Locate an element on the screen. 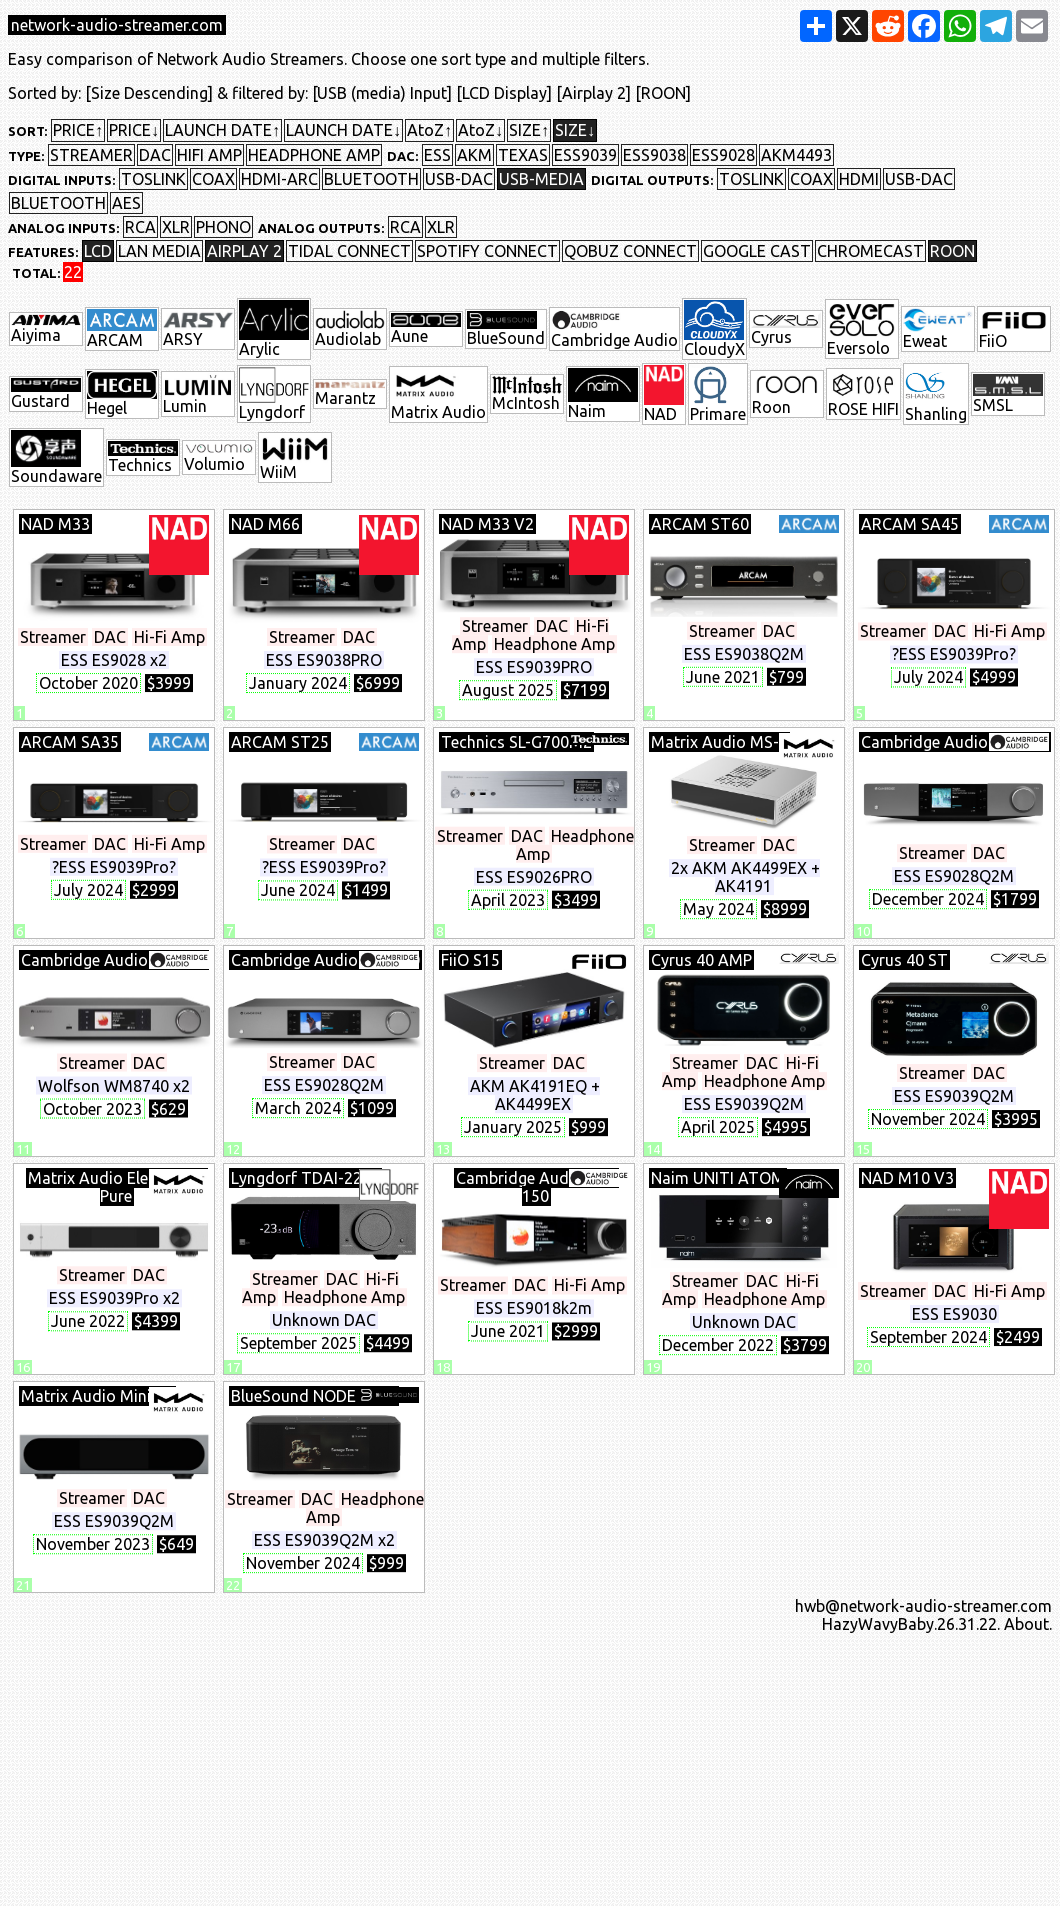 This screenshot has height=1906, width=1060. Lumin is located at coordinates (198, 393).